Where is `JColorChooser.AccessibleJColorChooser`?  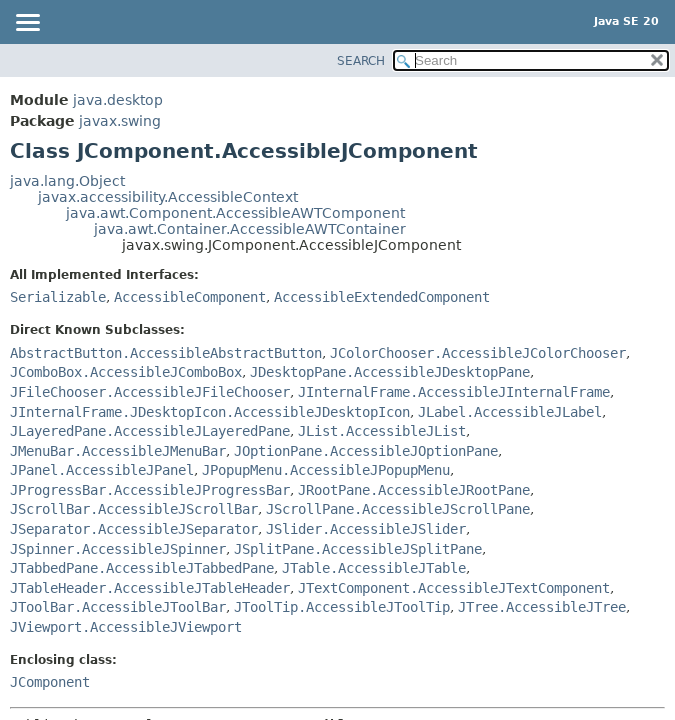 JColorChooser.AccessibleJColorChooser is located at coordinates (478, 353).